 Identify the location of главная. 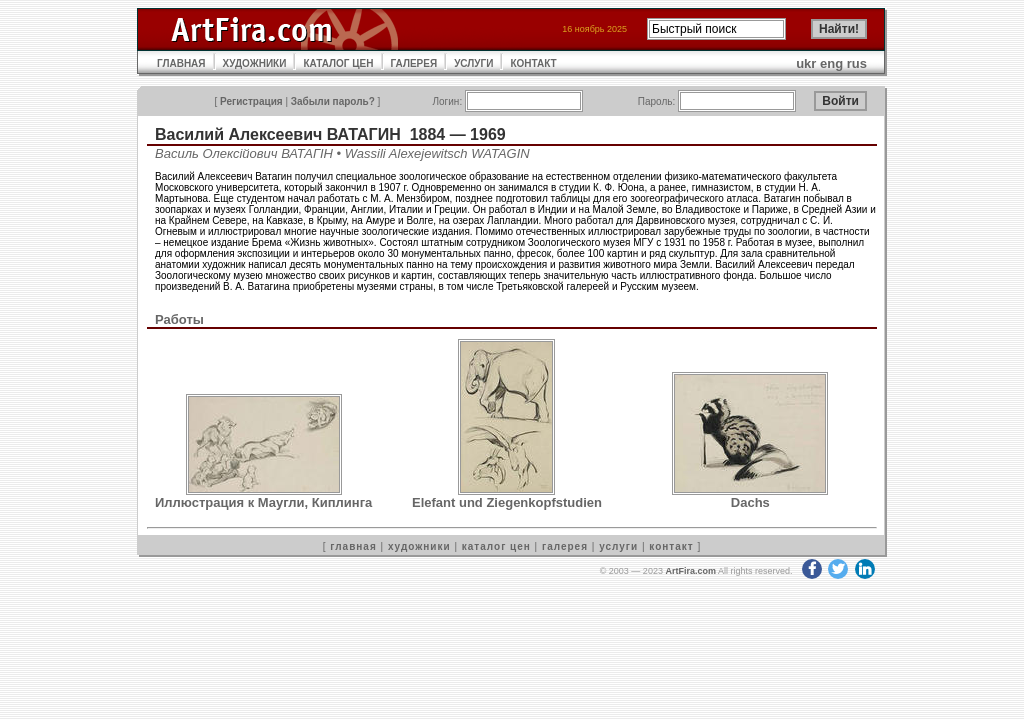
(353, 546).